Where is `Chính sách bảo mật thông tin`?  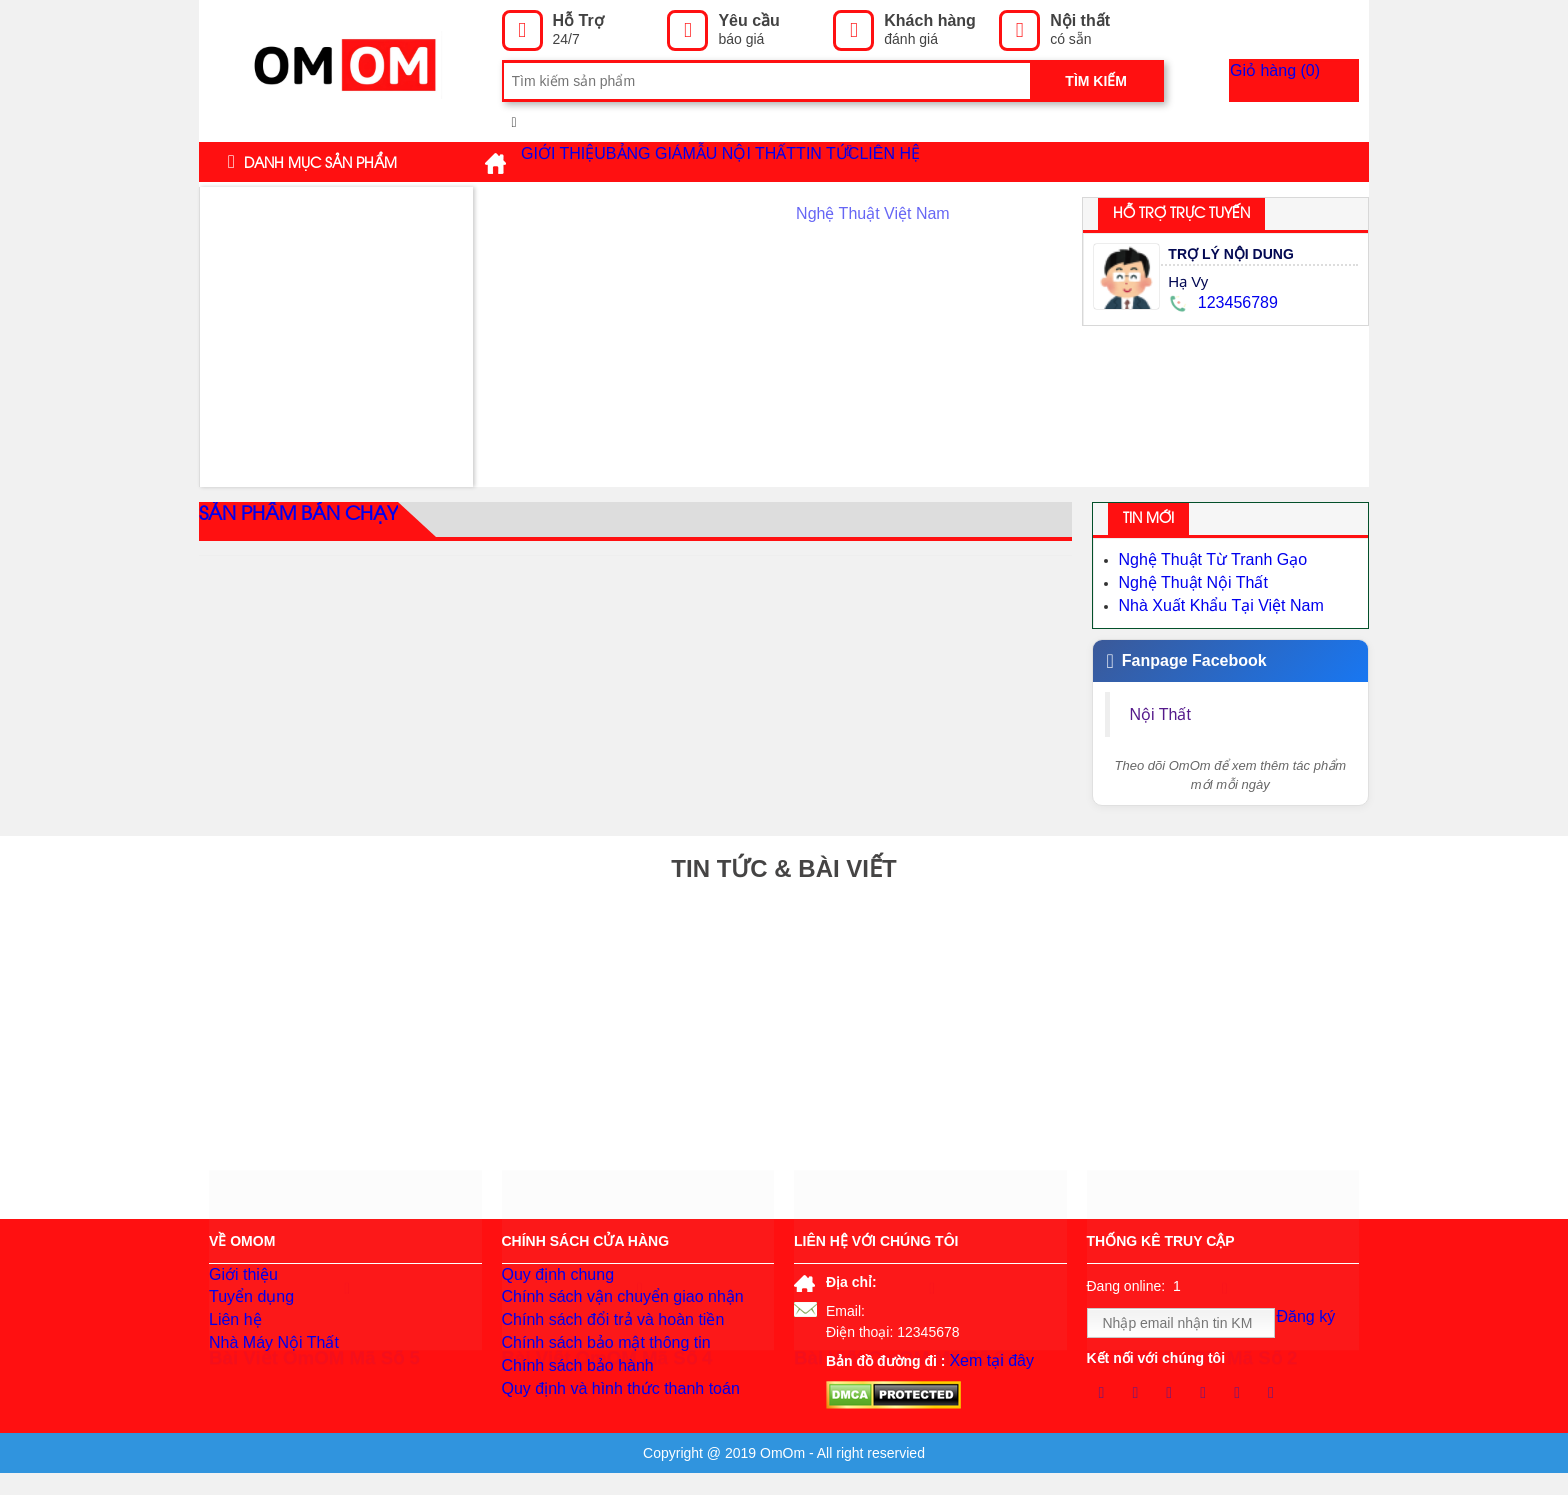 Chính sách bảo mật thông tin is located at coordinates (593, 1370).